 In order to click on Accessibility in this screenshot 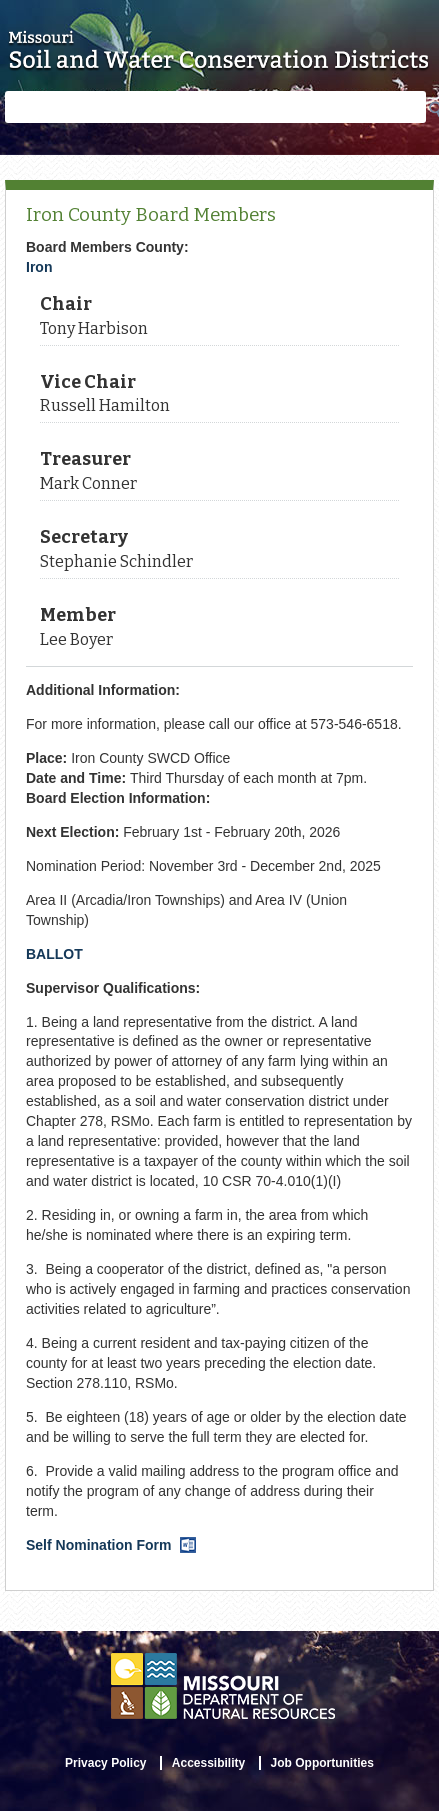, I will do `click(208, 1763)`.